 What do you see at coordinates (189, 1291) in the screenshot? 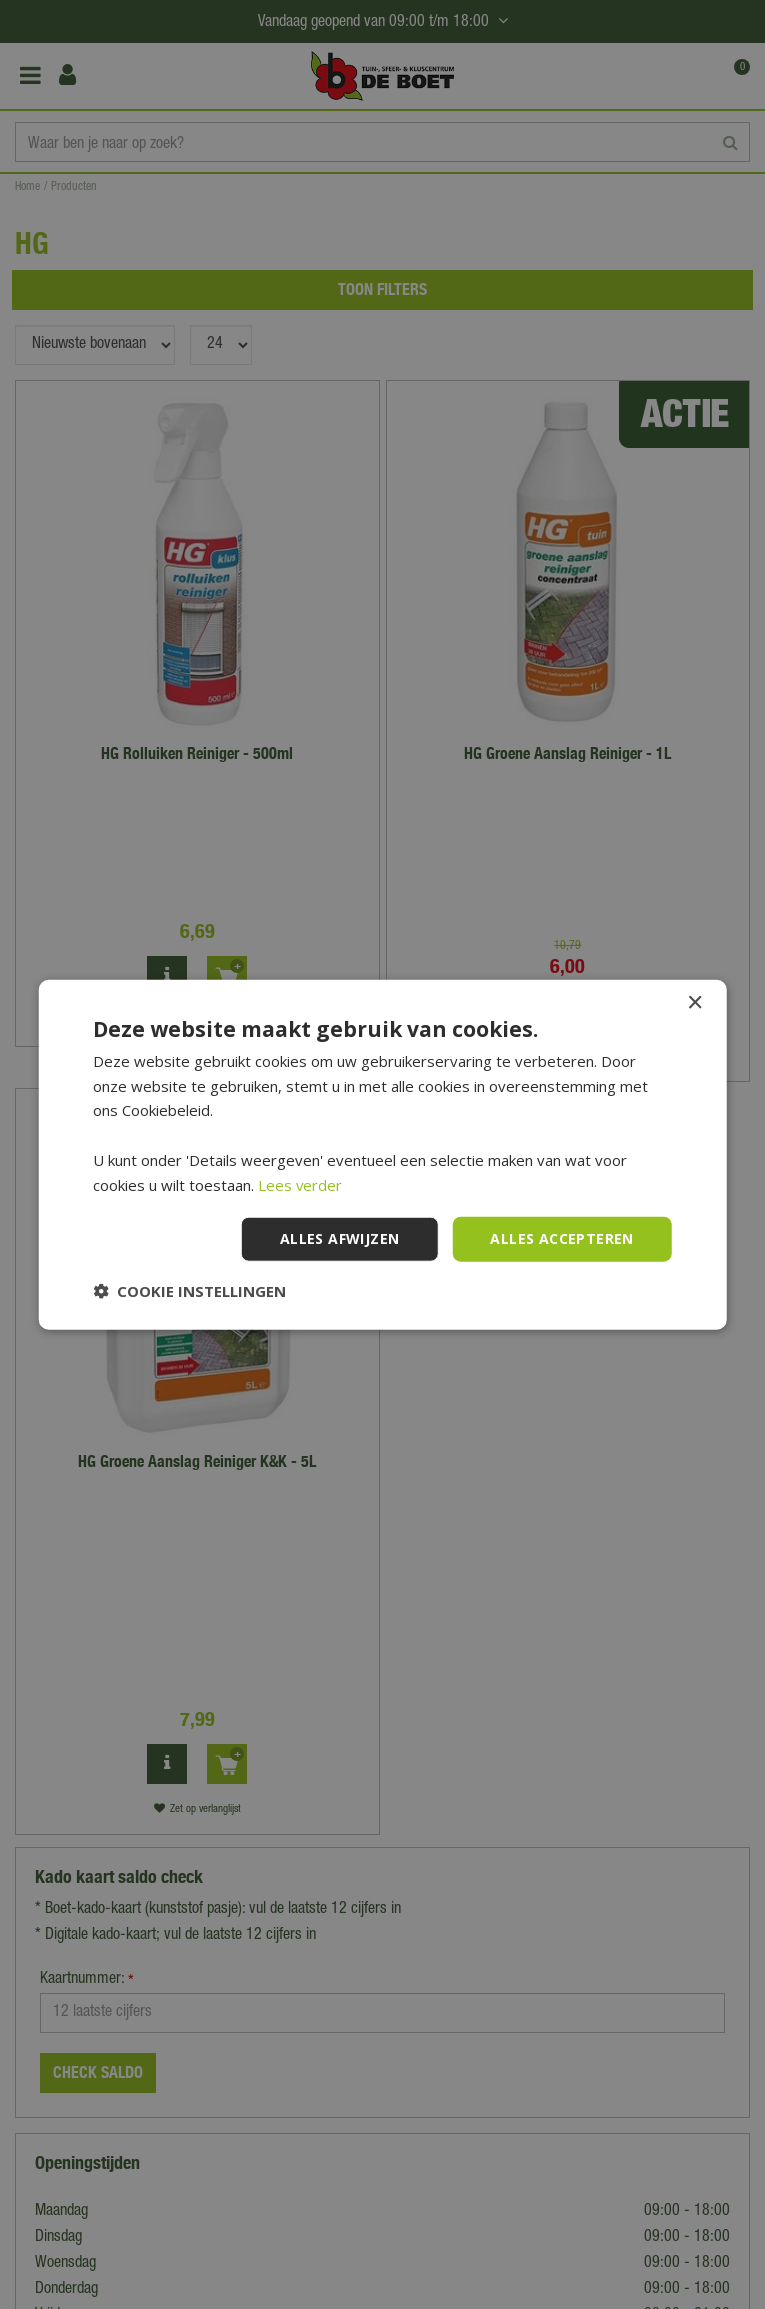
I see `[button]` at bounding box center [189, 1291].